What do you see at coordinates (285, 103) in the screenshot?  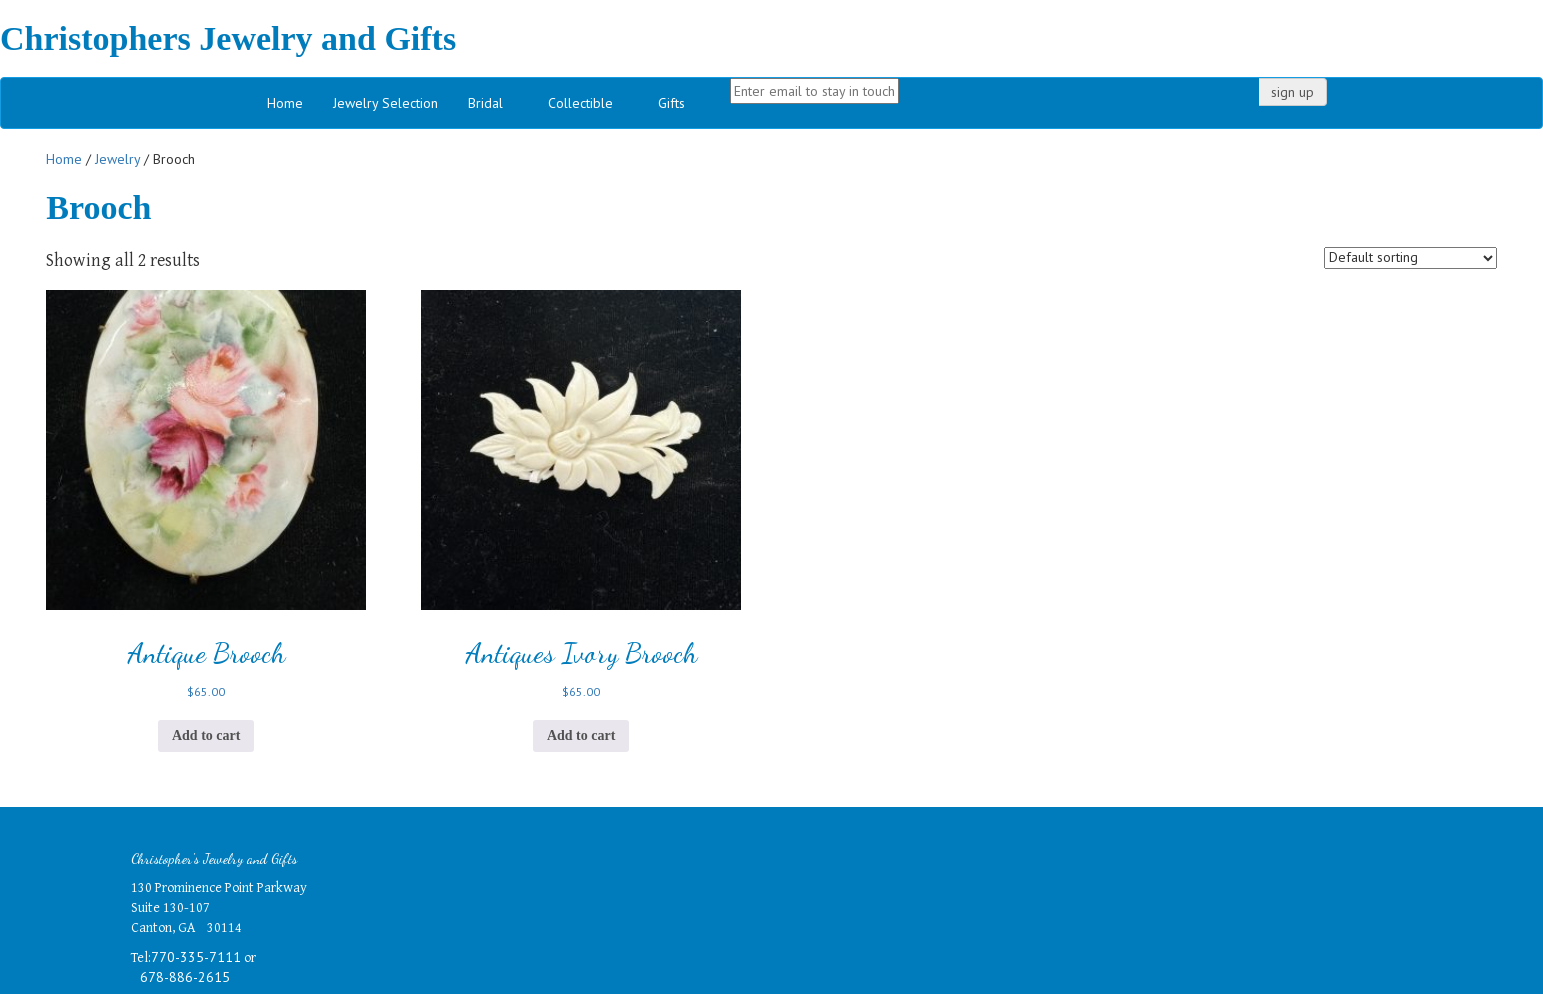 I see `Home` at bounding box center [285, 103].